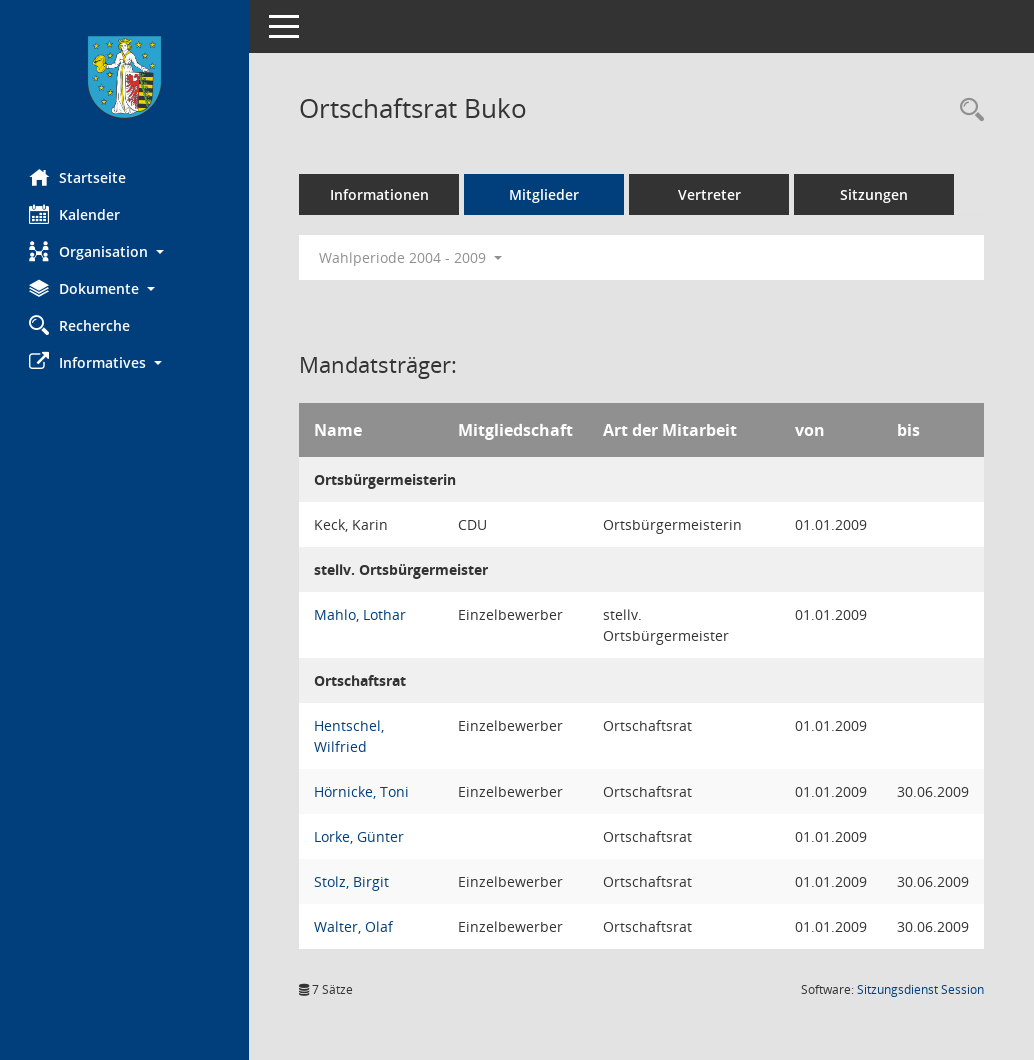  I want to click on Kalender [Diese Seite enthält eine kalendarische Übersicht der Sitzungstermine für einen Monat.], so click(75, 214).